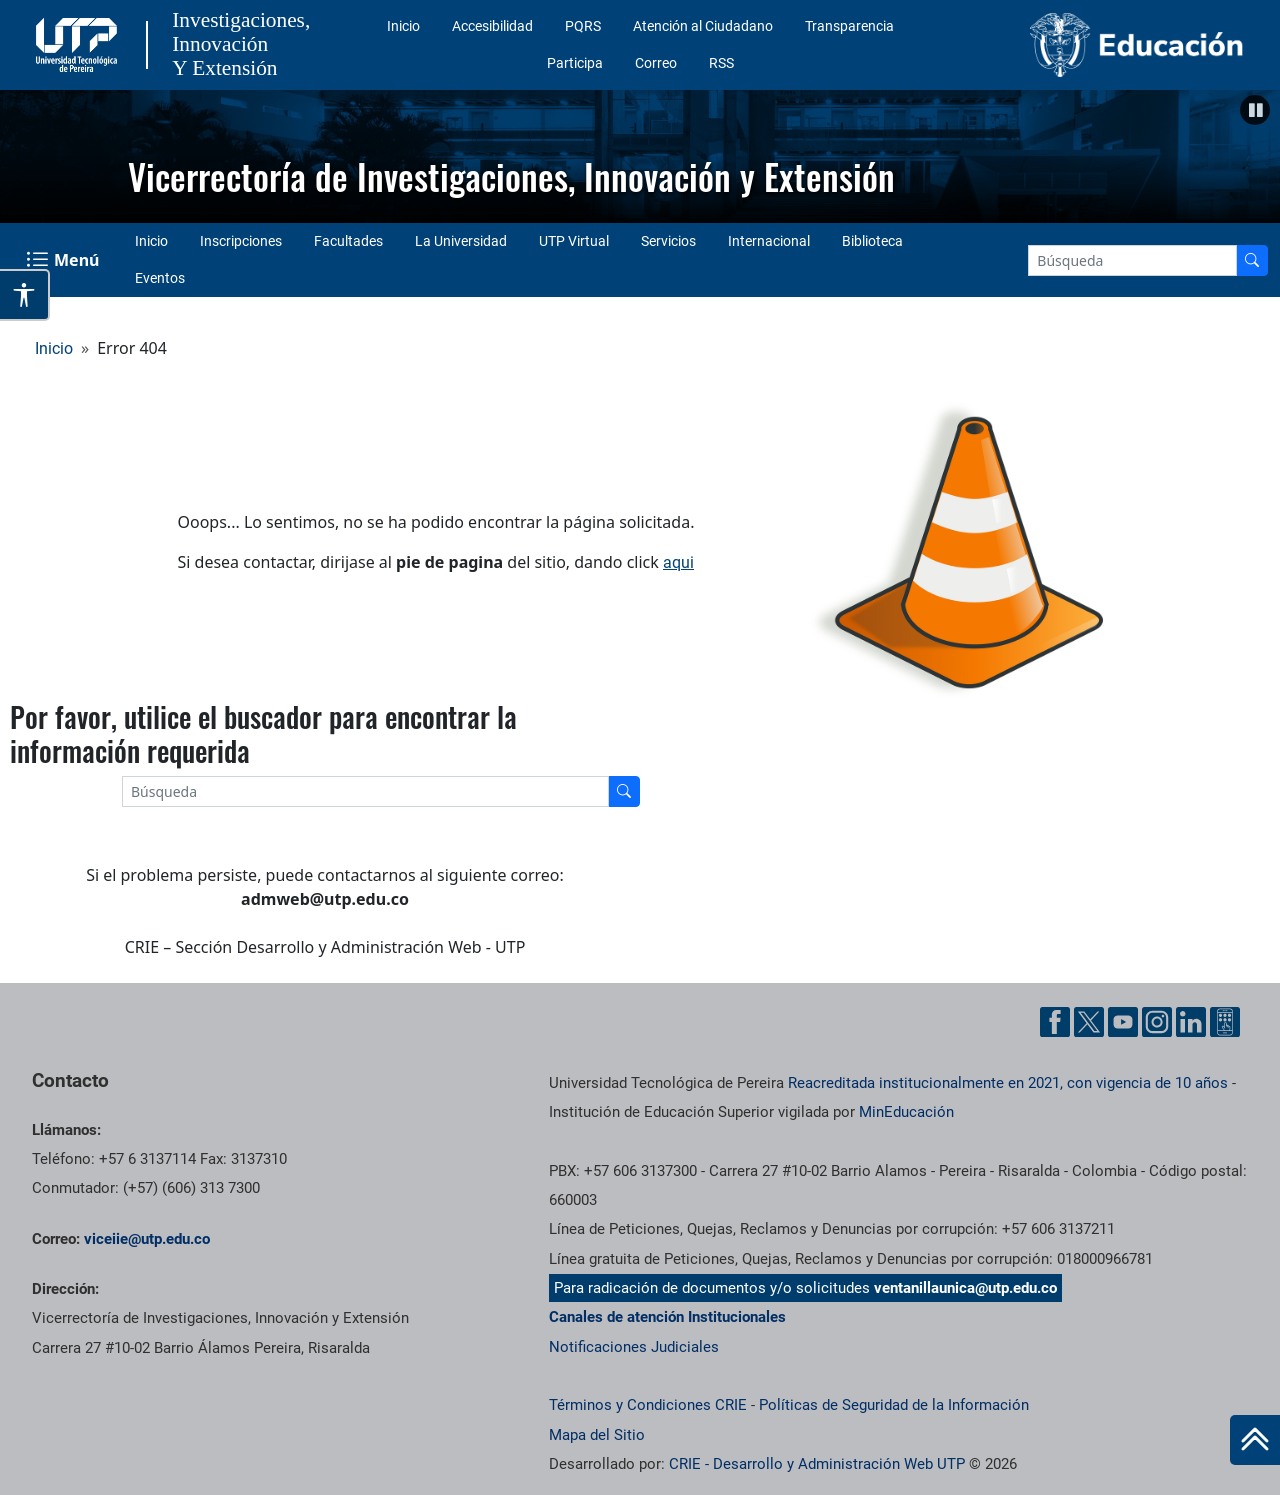  Describe the element at coordinates (1191, 1022) in the screenshot. I see `[Linkedin UTP]` at that location.